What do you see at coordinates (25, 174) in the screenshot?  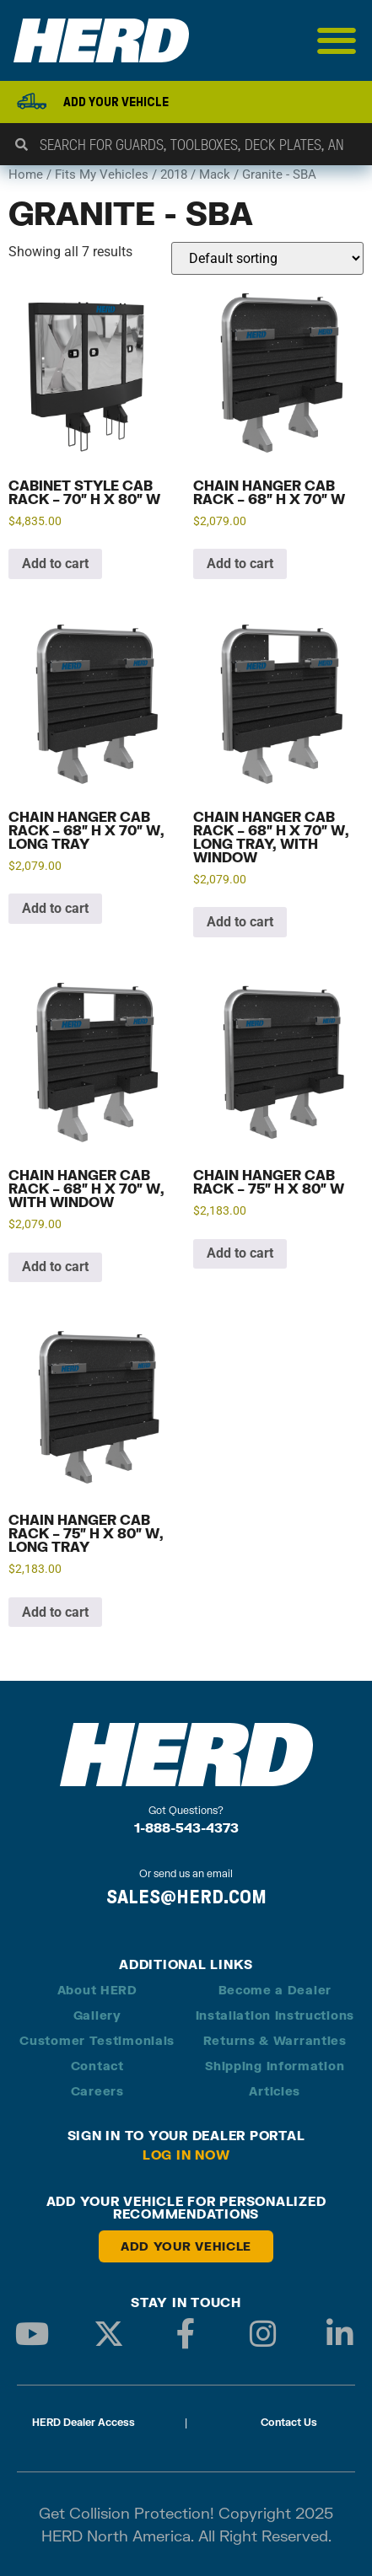 I see `Home` at bounding box center [25, 174].